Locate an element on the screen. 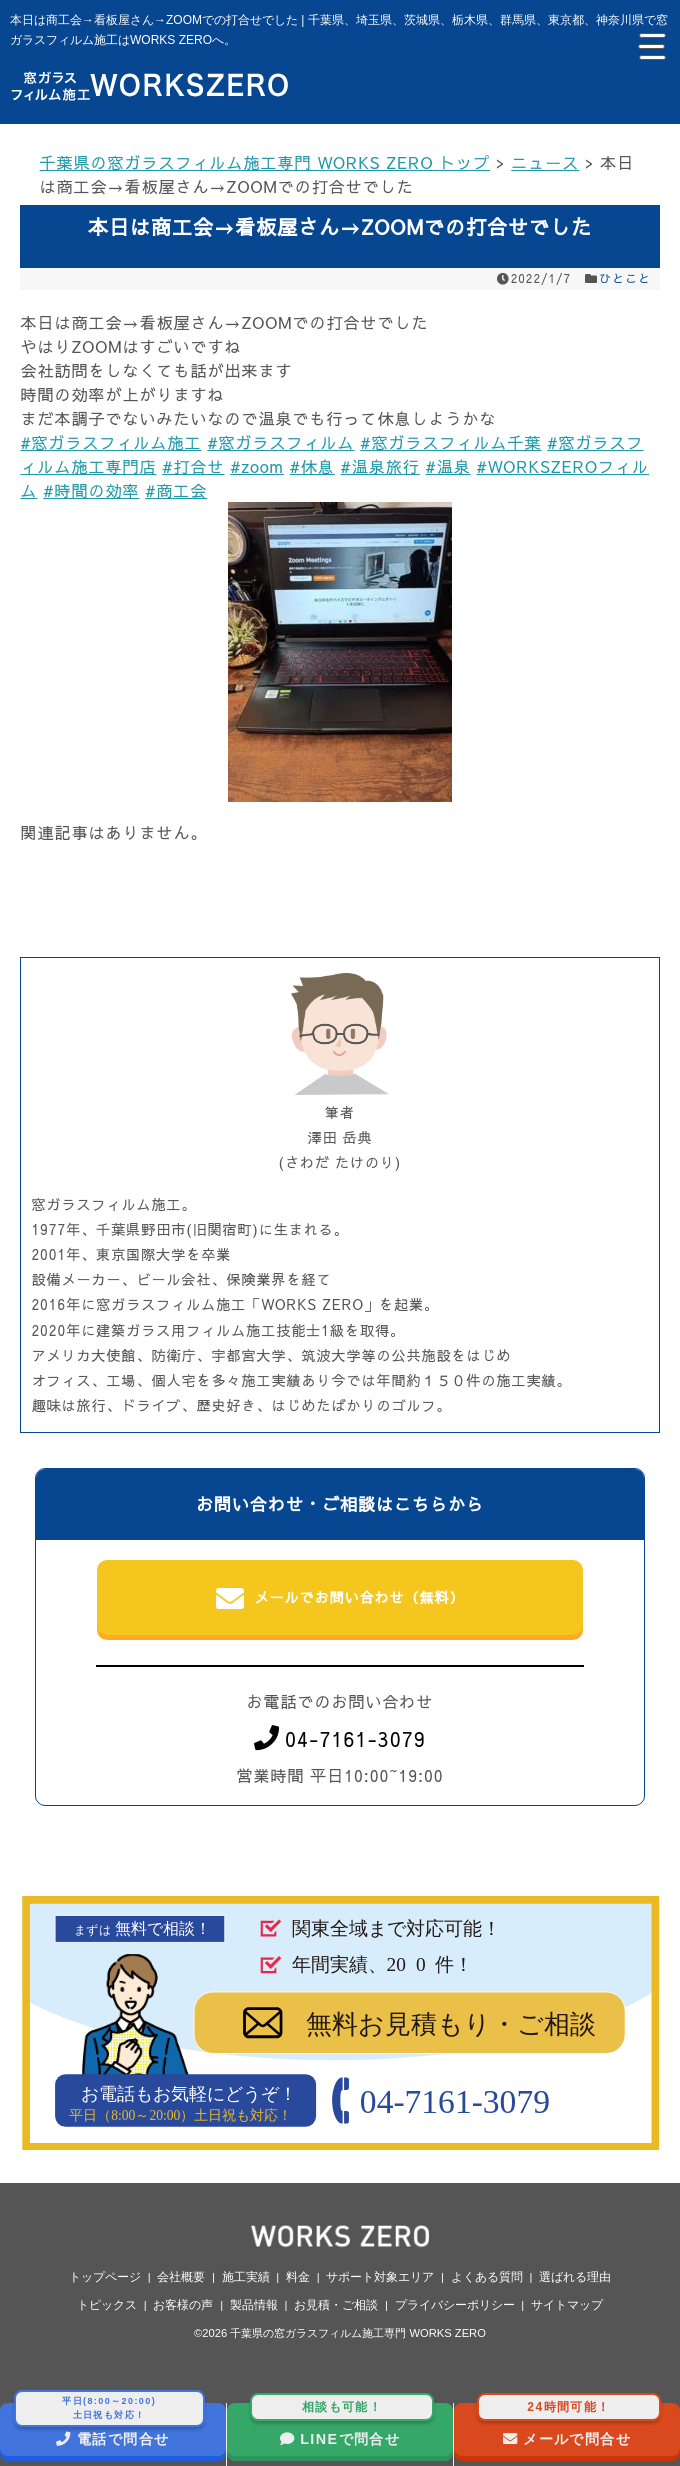 This screenshot has height=2466, width=680. ニュース is located at coordinates (545, 162).